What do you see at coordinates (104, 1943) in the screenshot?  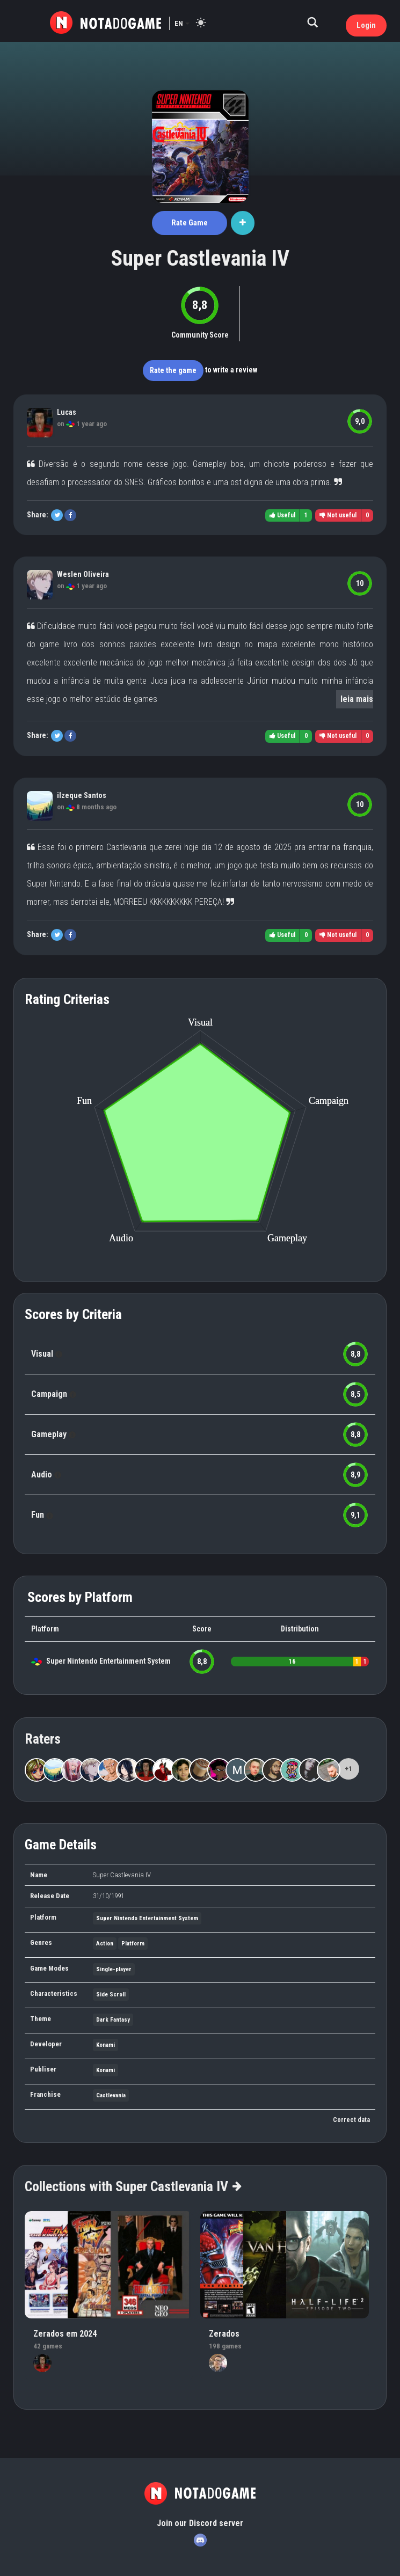 I see `Action` at bounding box center [104, 1943].